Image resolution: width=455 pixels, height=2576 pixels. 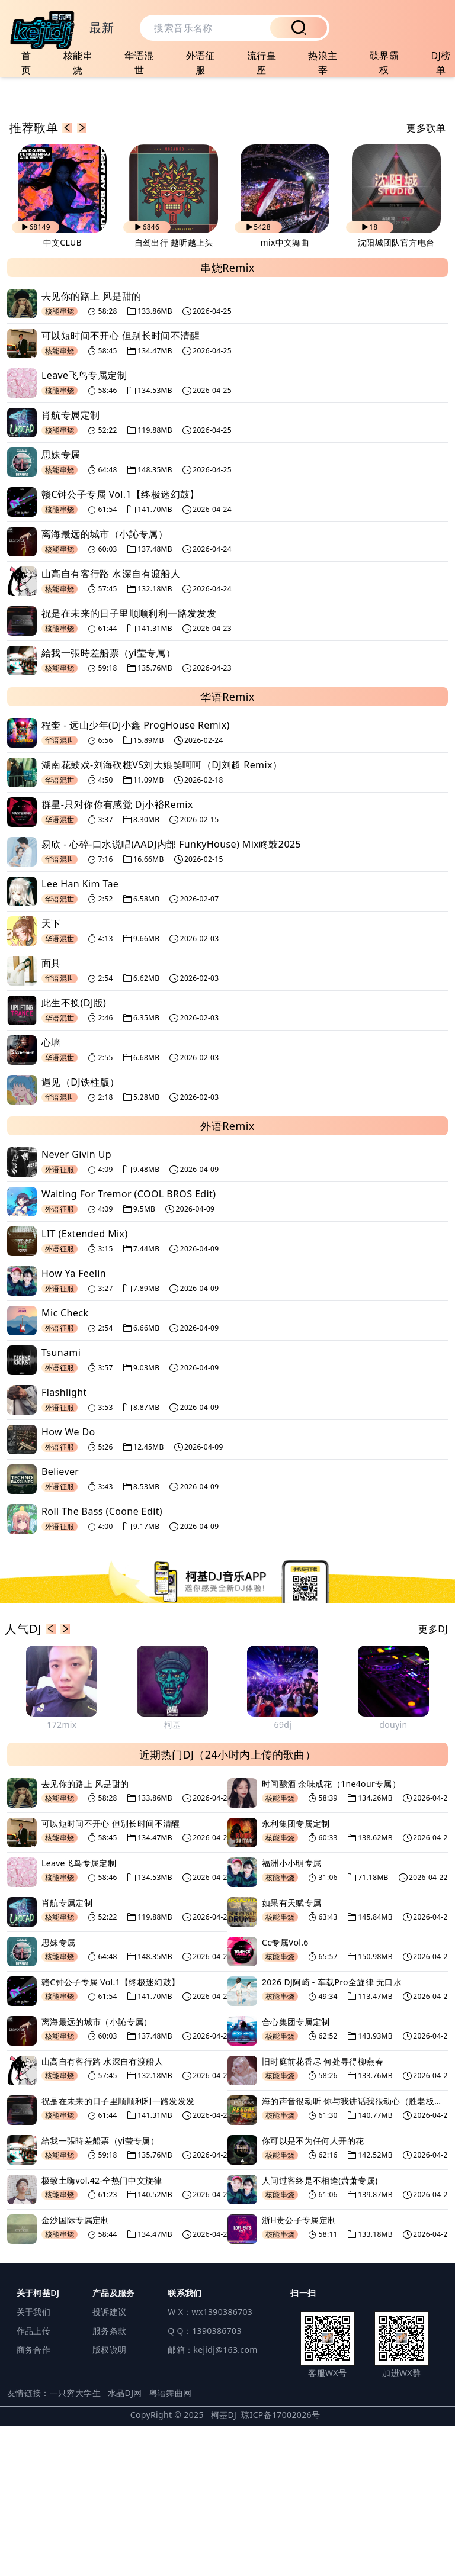 I want to click on 关于我们, so click(x=33, y=2462).